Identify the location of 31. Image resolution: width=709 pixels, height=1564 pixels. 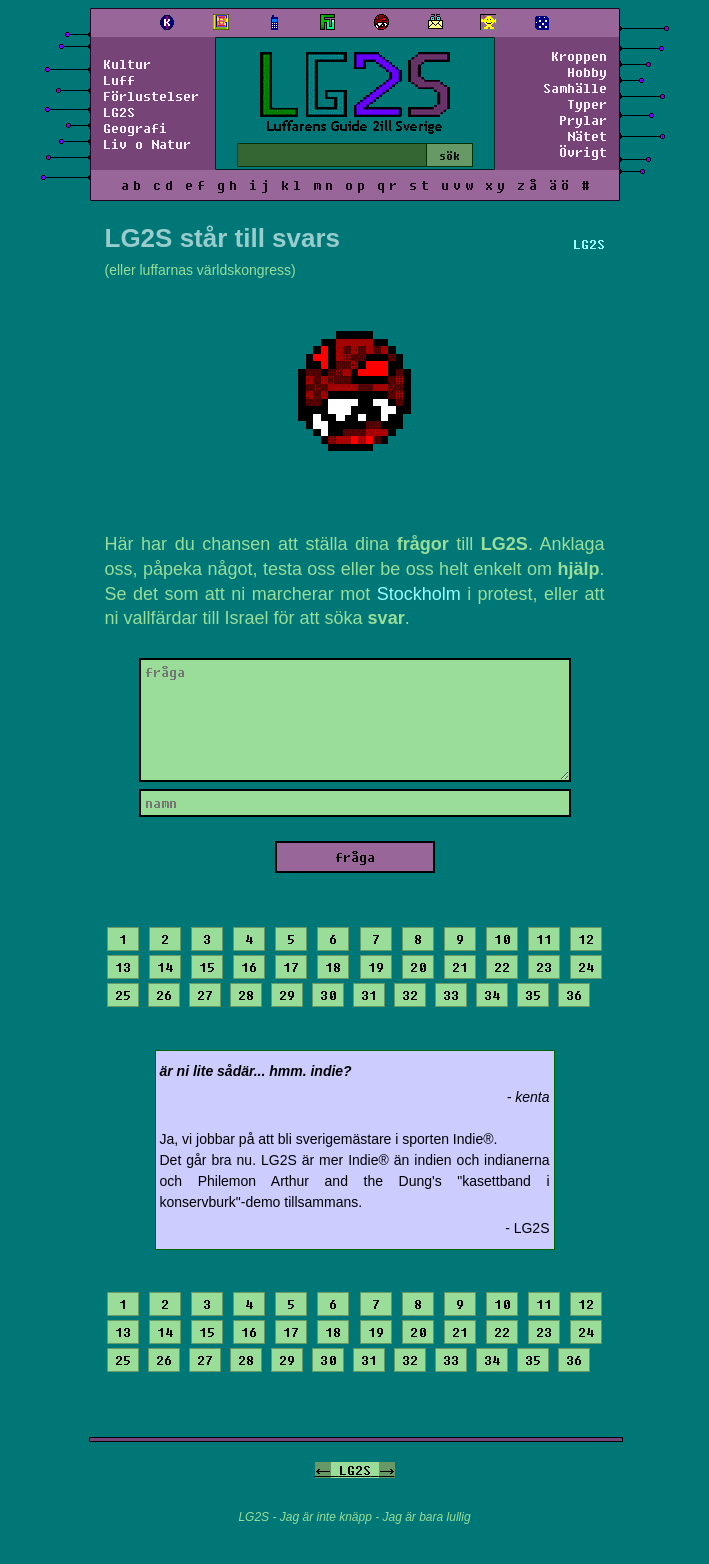
(369, 995).